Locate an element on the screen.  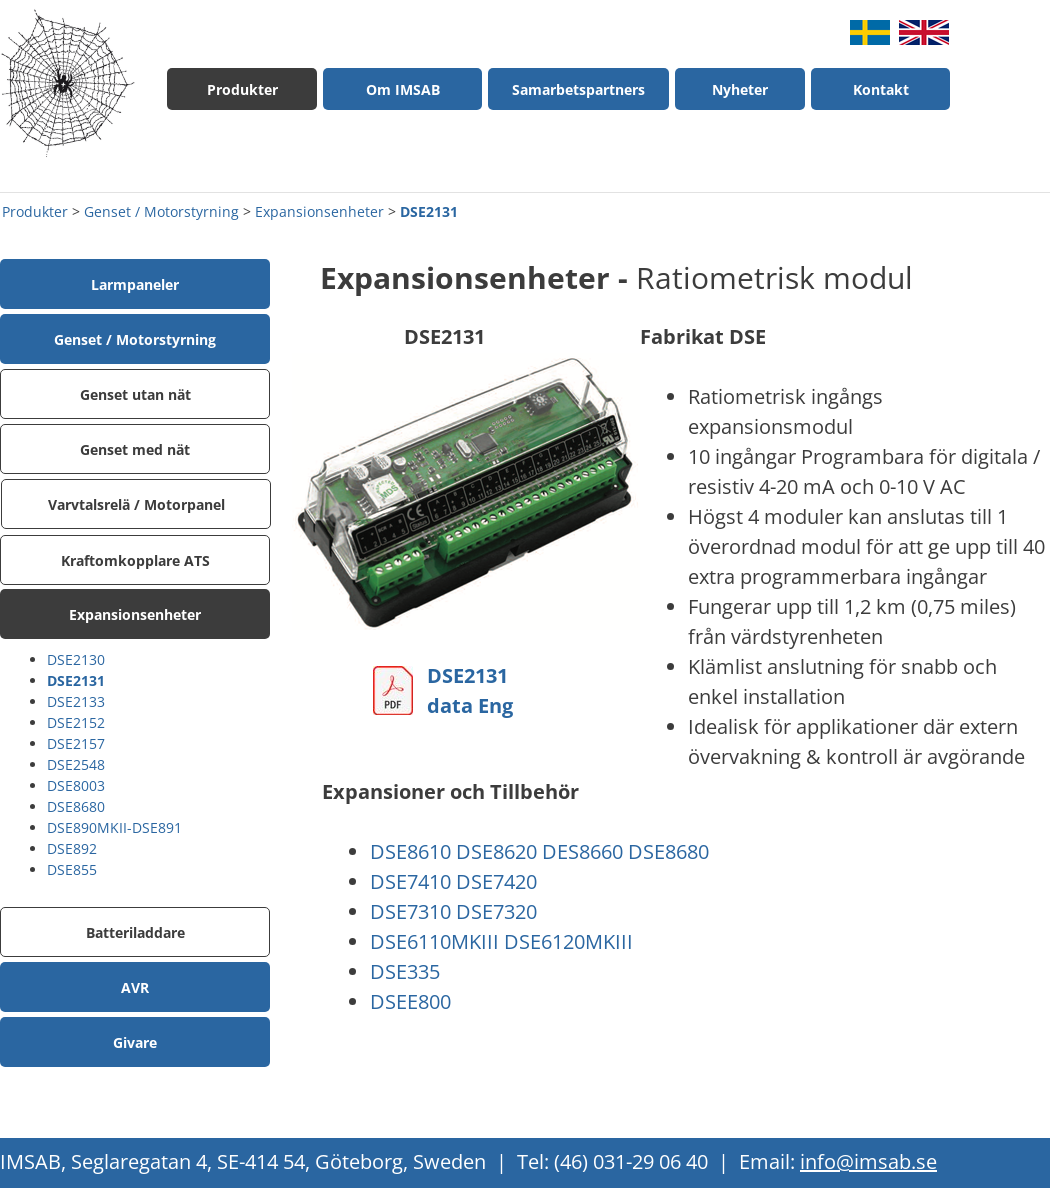
DSE6110MKIII is located at coordinates (434, 941).